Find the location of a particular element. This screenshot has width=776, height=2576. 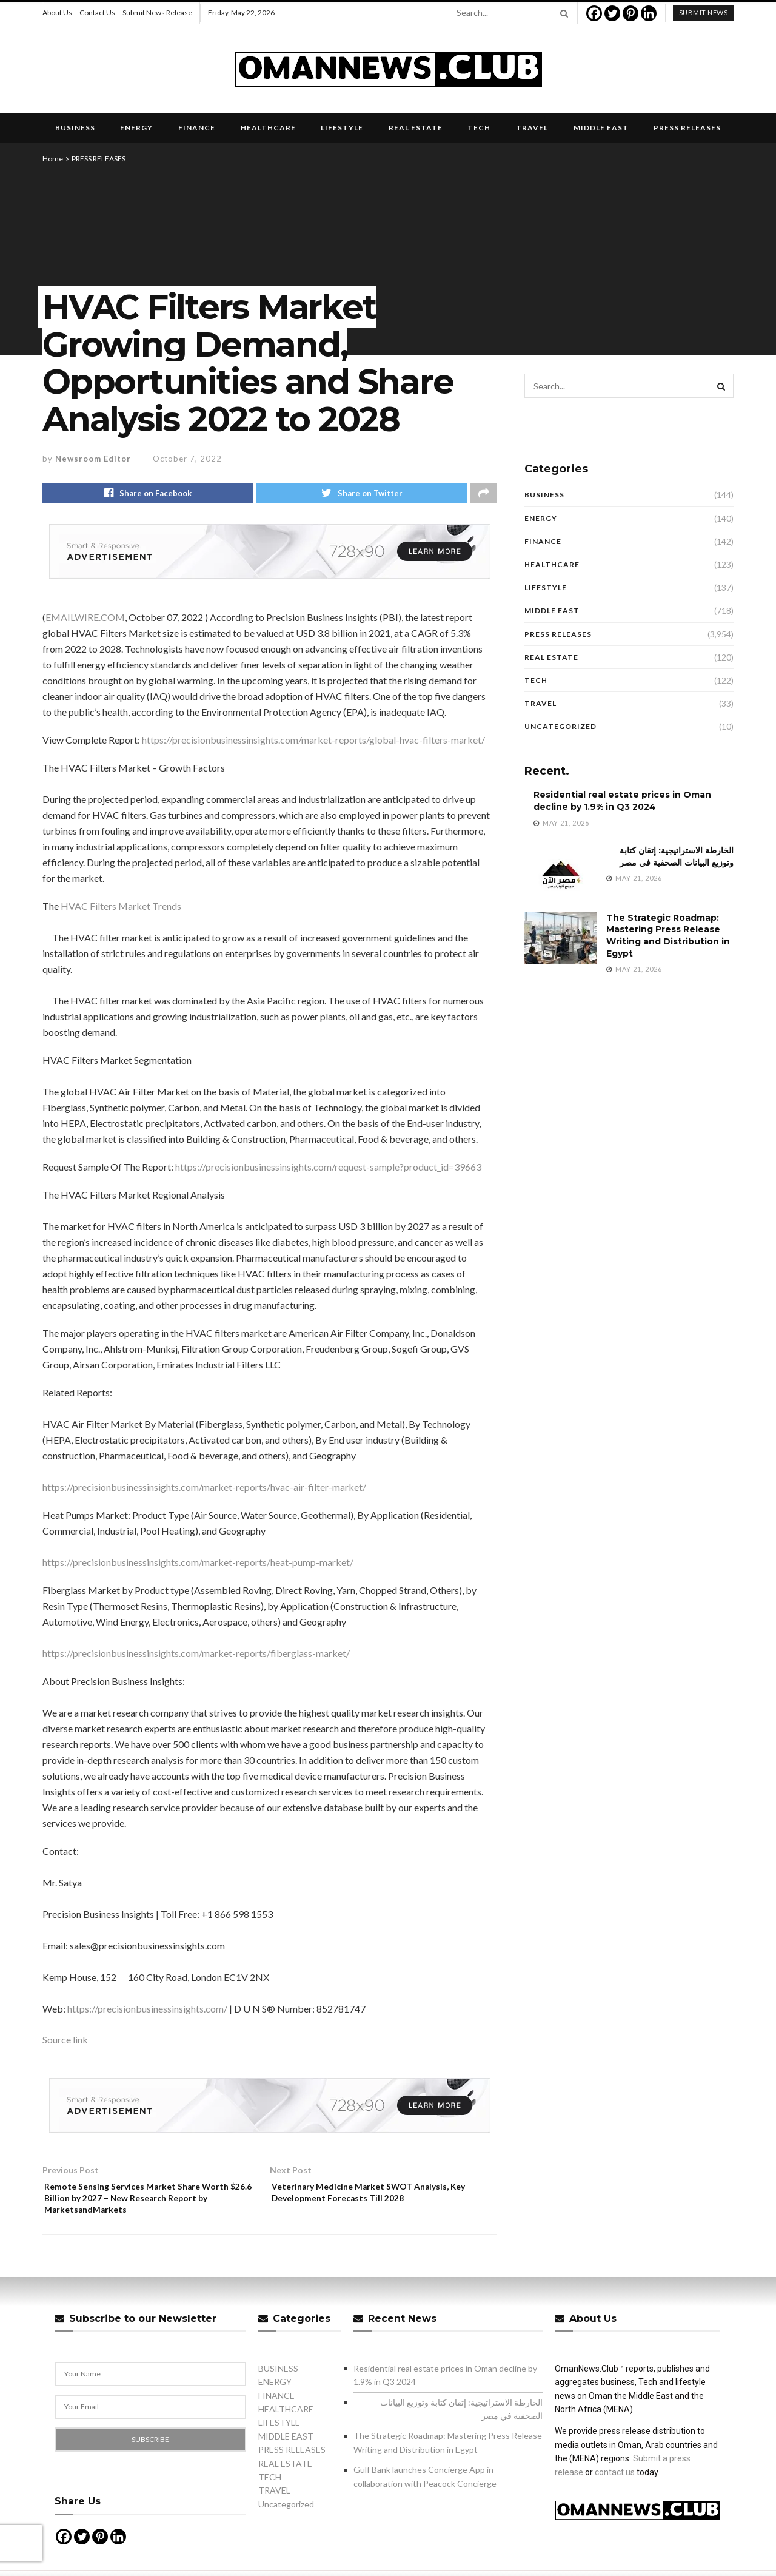

TECH is located at coordinates (478, 127).